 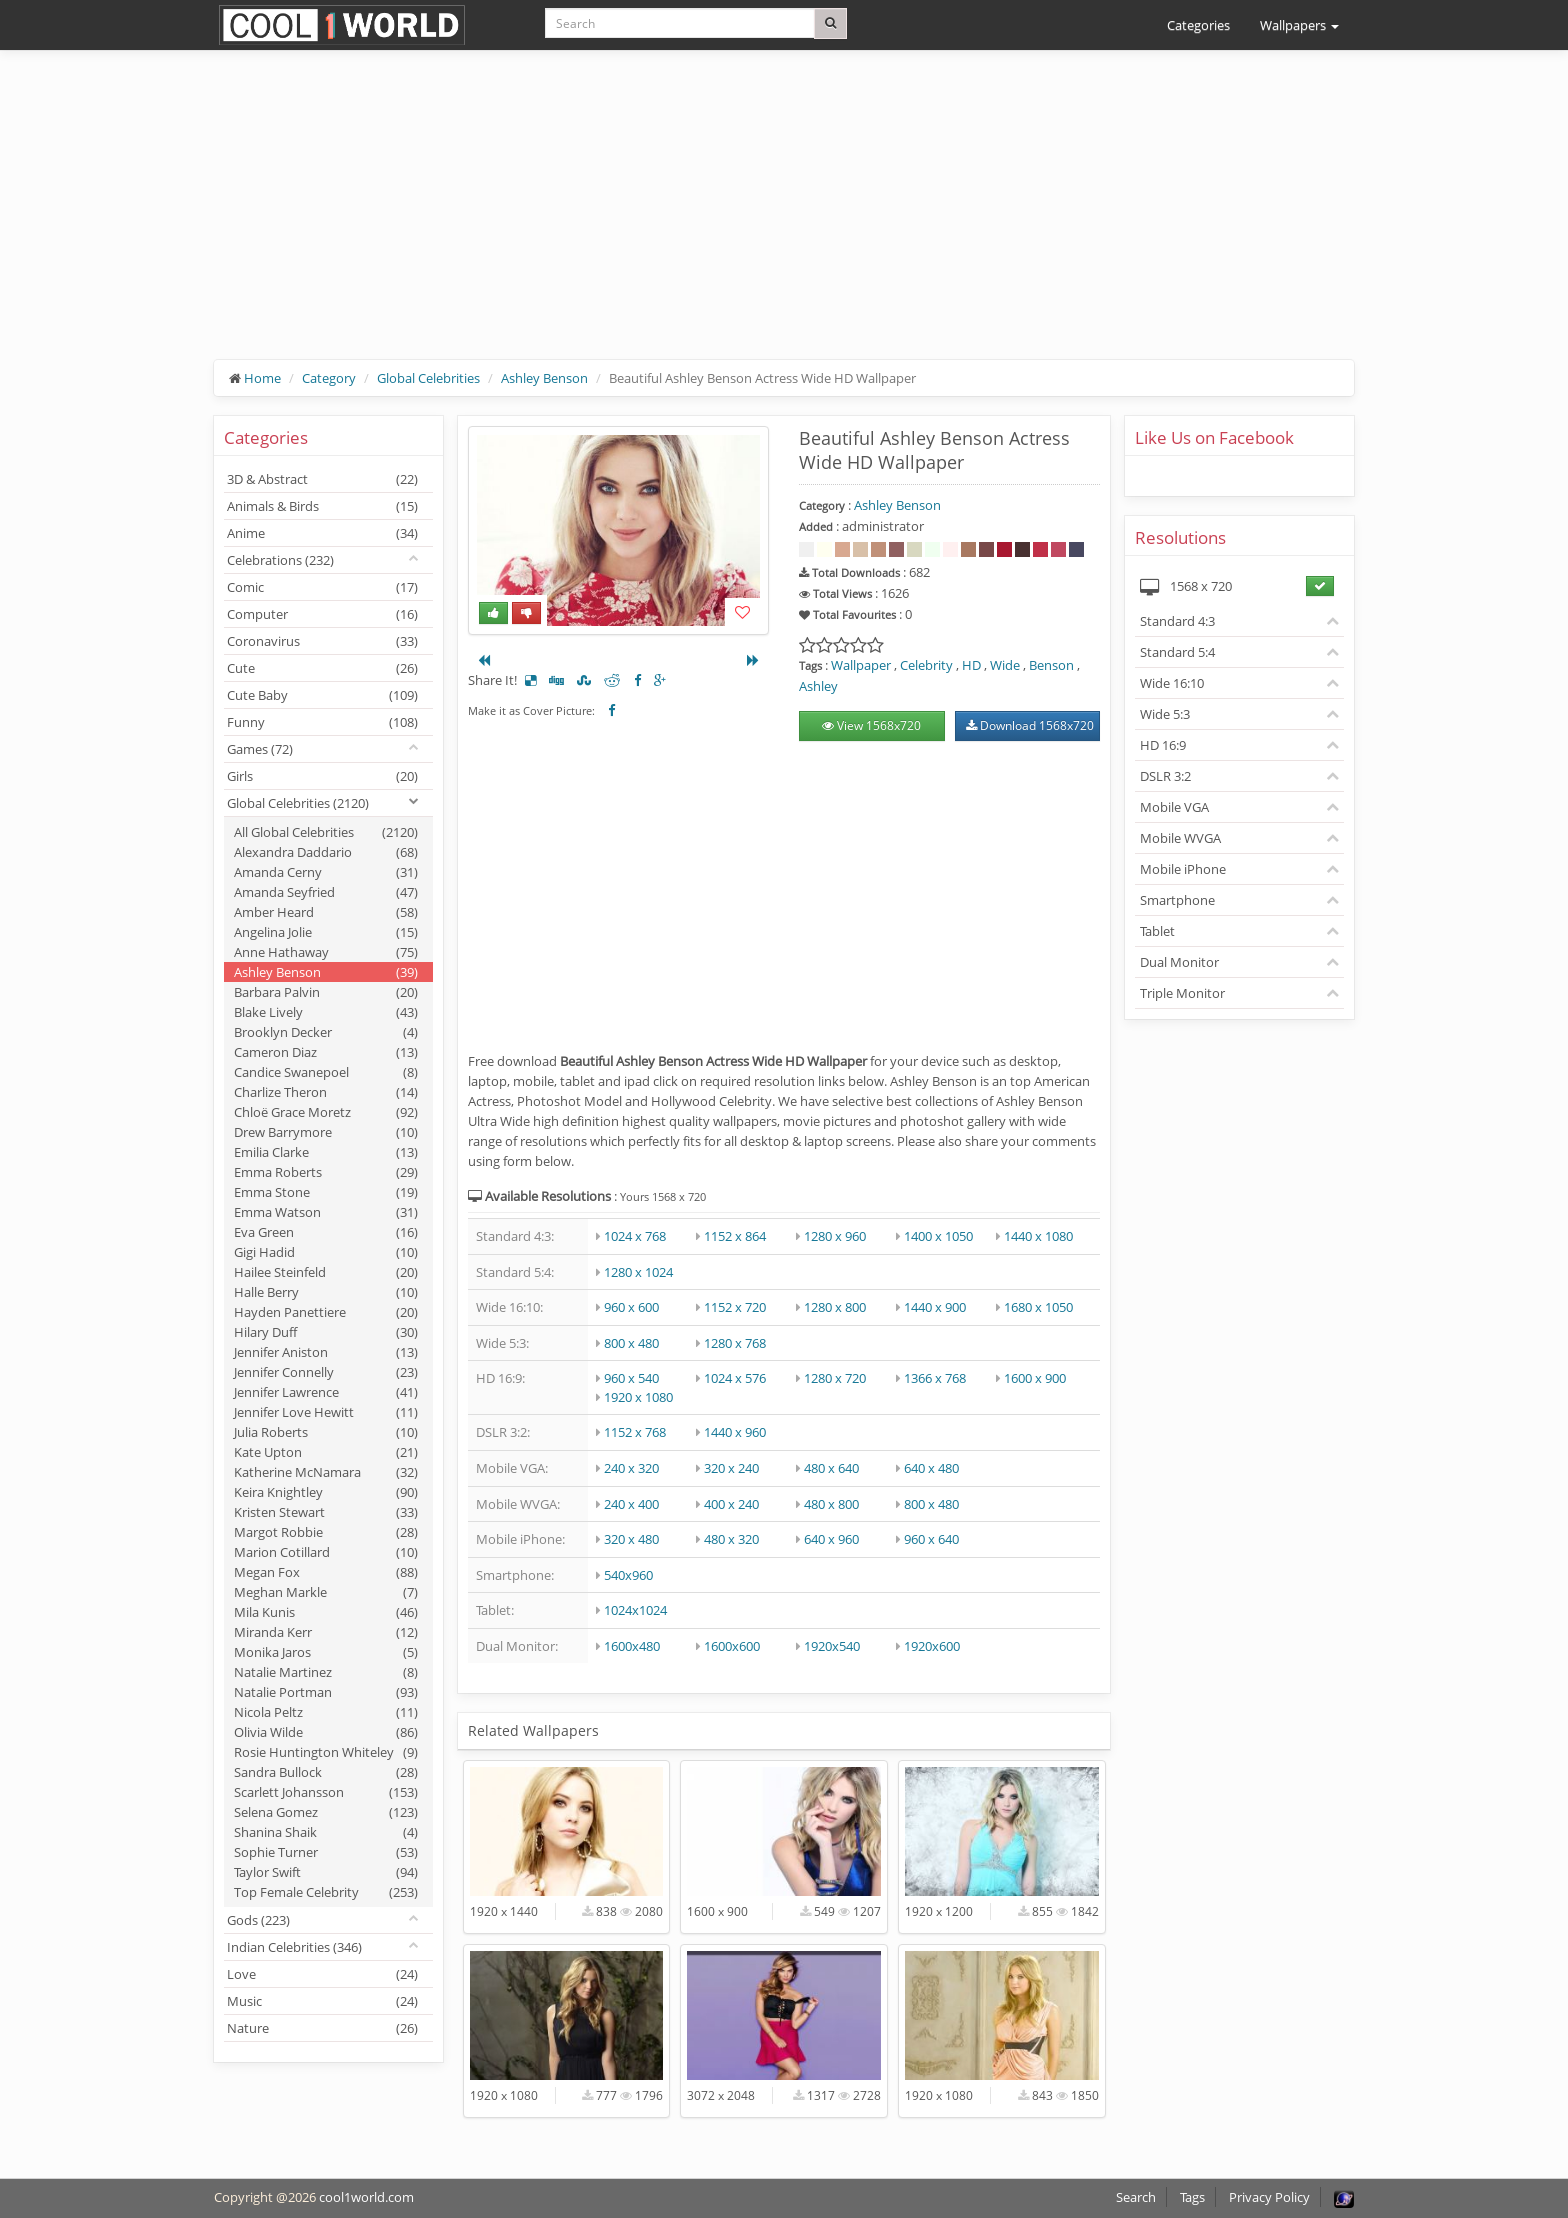 I want to click on 1152 x 720, so click(x=735, y=1307).